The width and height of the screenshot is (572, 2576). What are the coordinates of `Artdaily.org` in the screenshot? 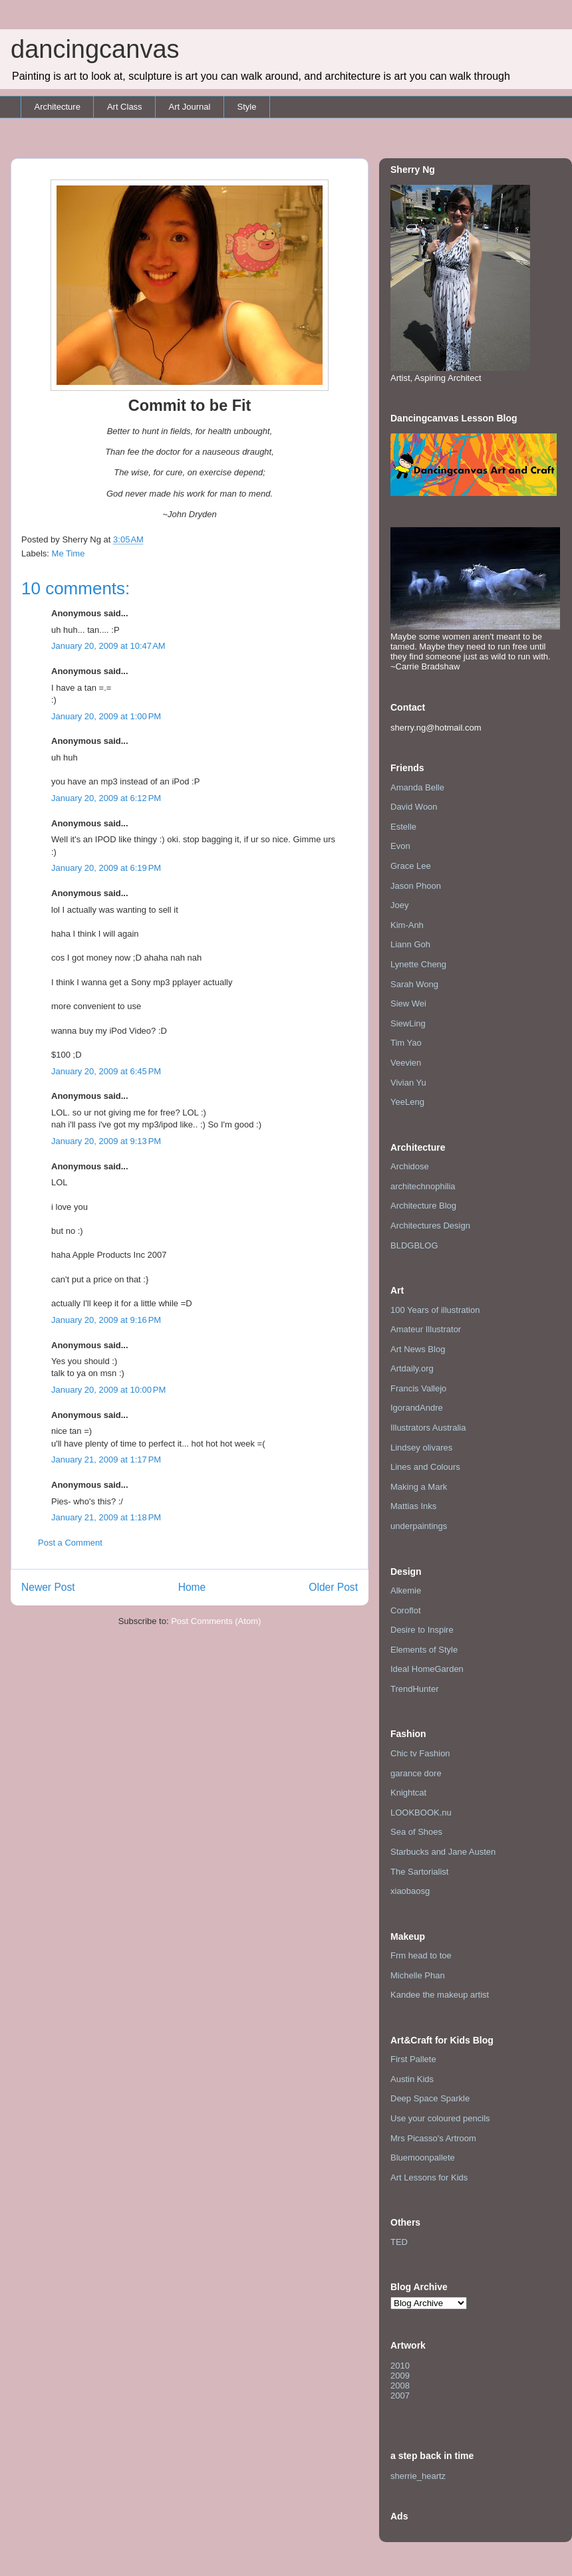 It's located at (412, 1368).